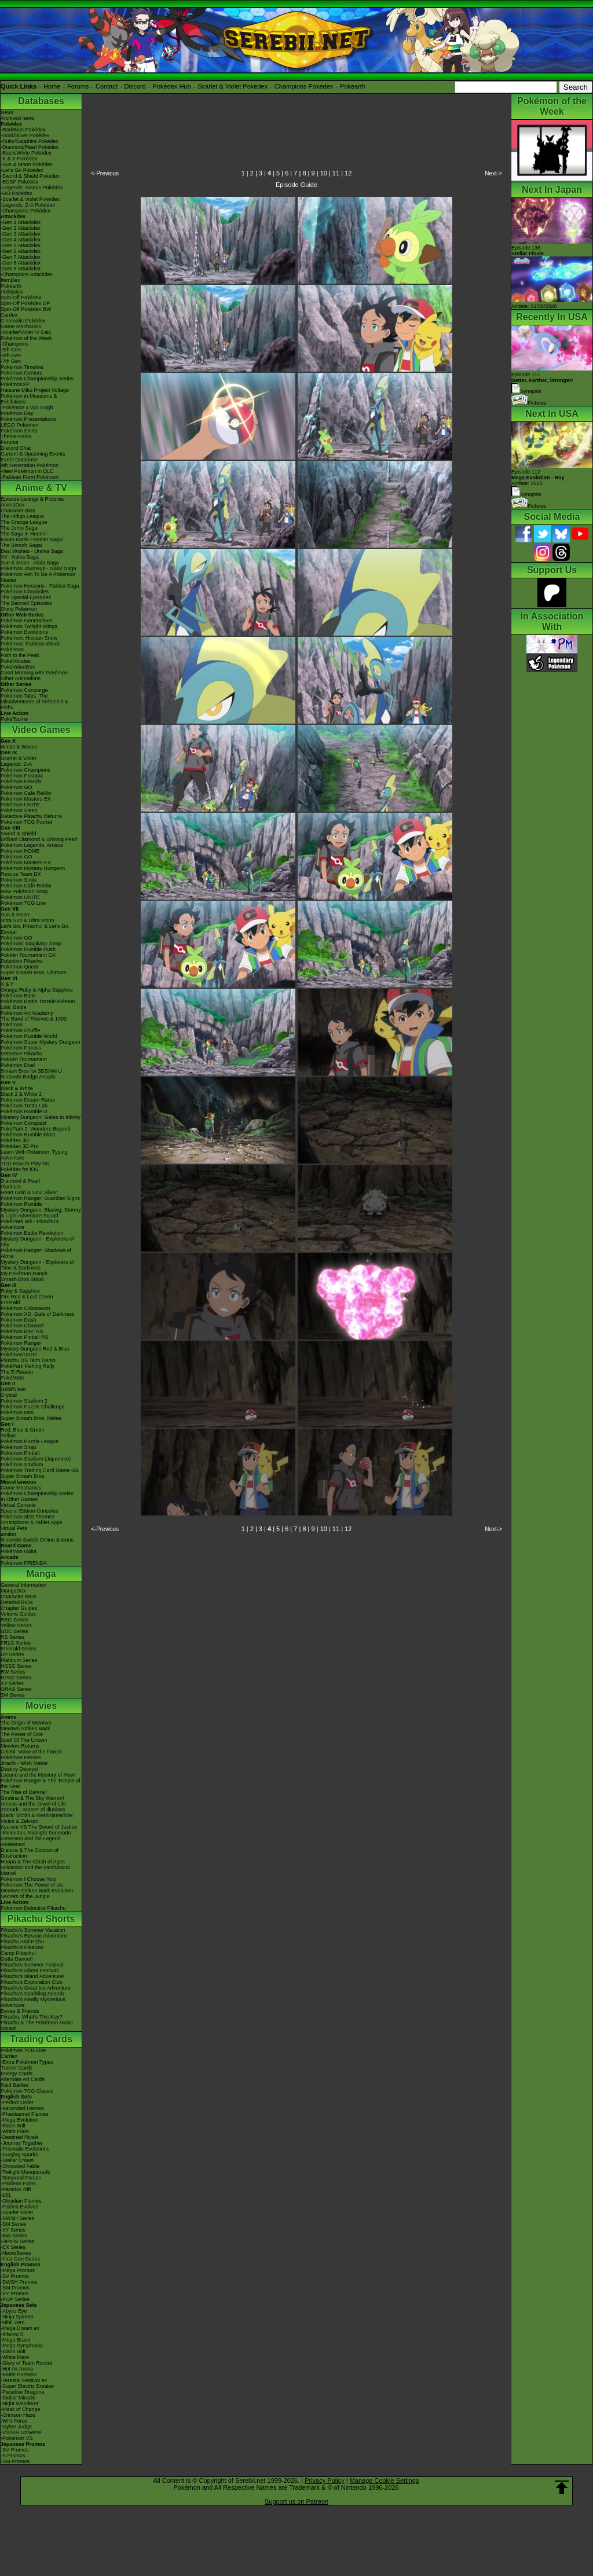 The width and height of the screenshot is (593, 2576). Describe the element at coordinates (33, 1809) in the screenshot. I see `Zoroark - Master of Illusions` at that location.